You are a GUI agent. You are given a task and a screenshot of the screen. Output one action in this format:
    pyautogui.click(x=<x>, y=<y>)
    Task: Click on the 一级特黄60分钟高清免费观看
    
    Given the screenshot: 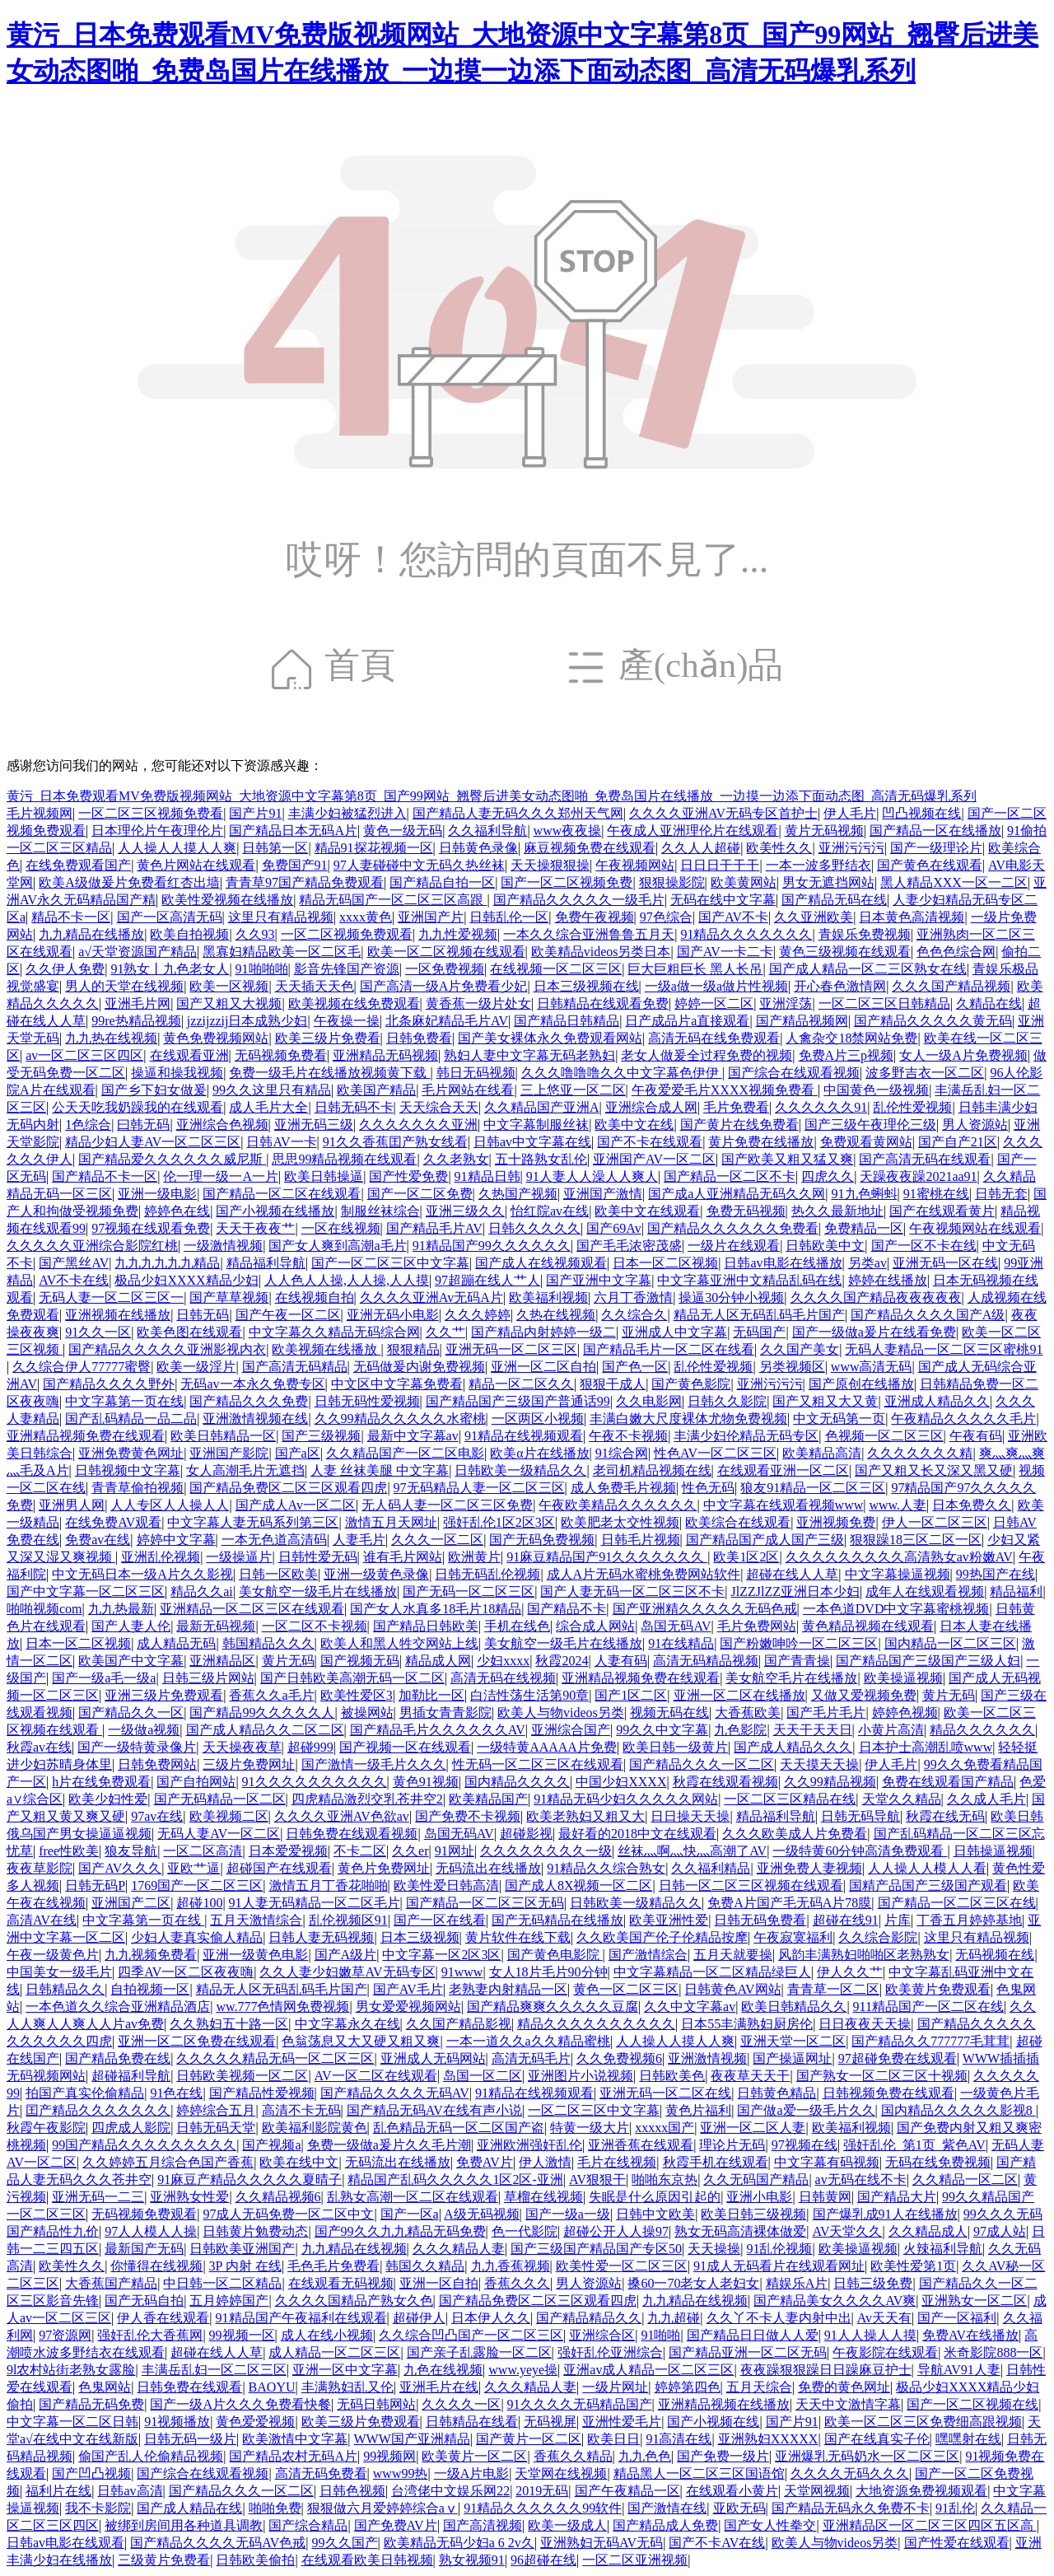 What is the action you would take?
    pyautogui.click(x=859, y=1851)
    